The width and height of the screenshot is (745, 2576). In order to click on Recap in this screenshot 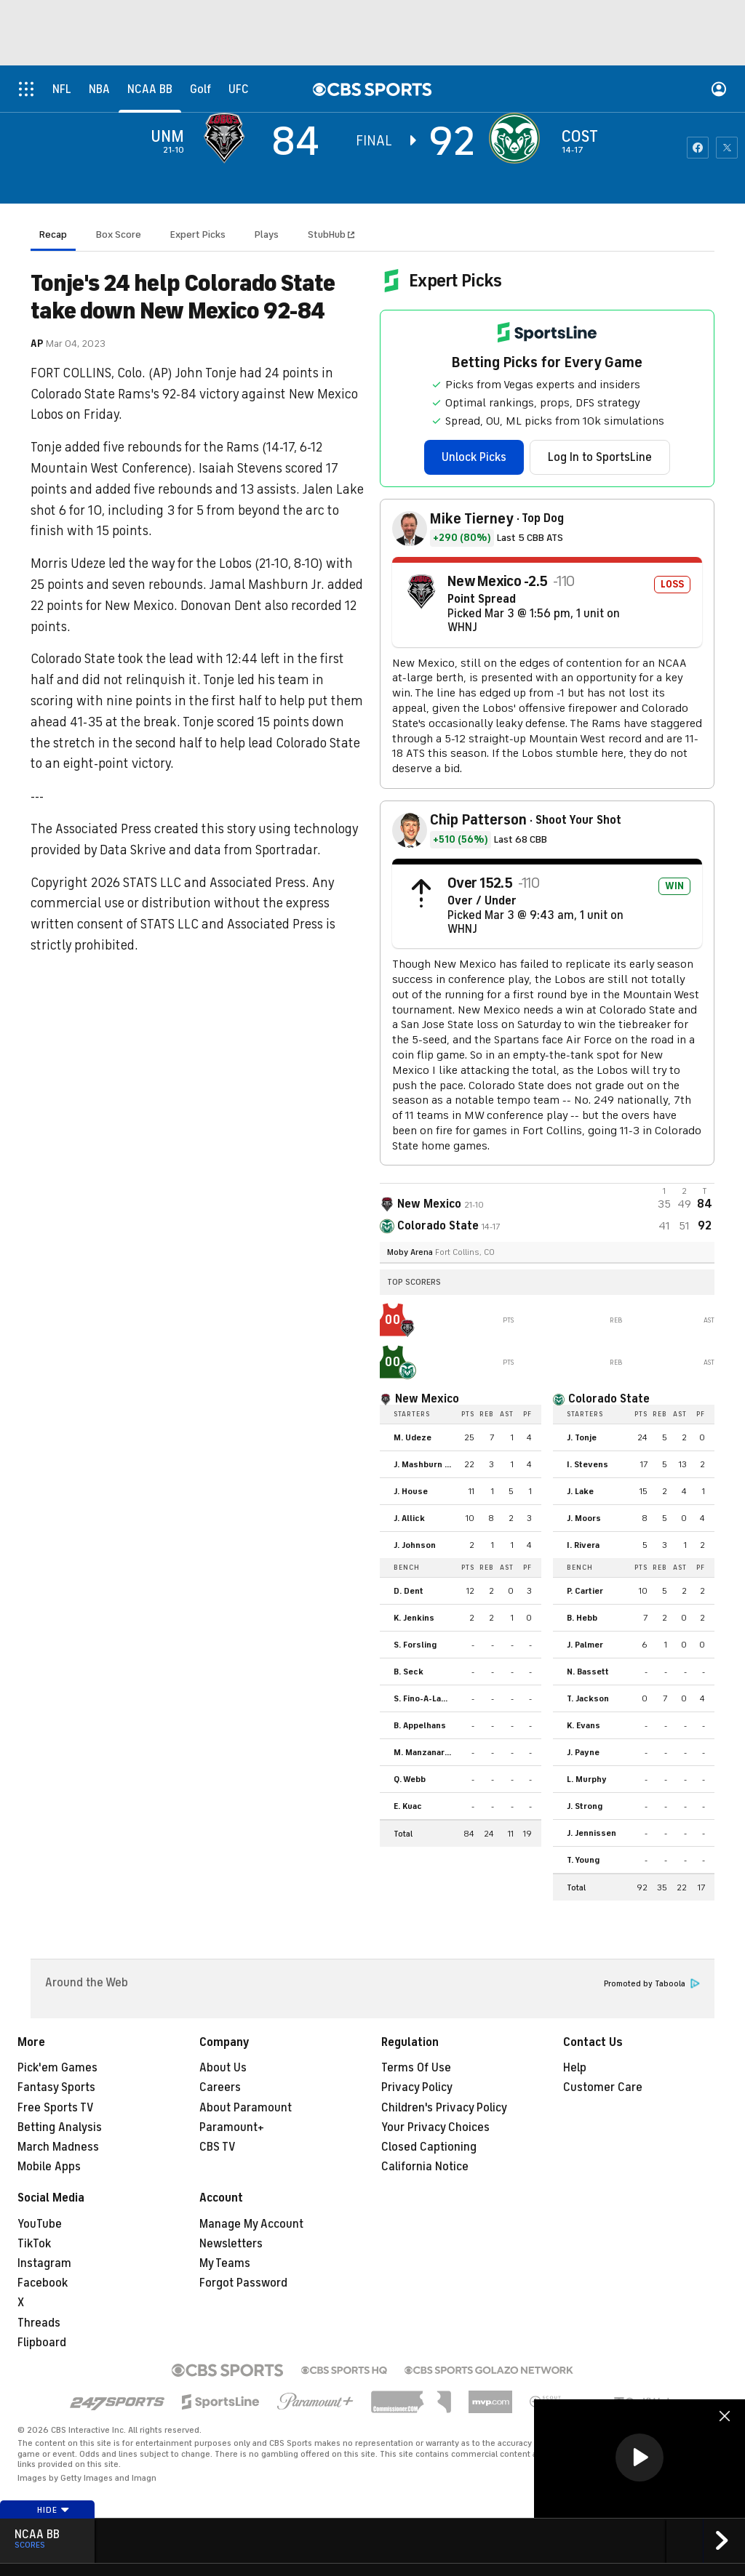, I will do `click(53, 234)`.